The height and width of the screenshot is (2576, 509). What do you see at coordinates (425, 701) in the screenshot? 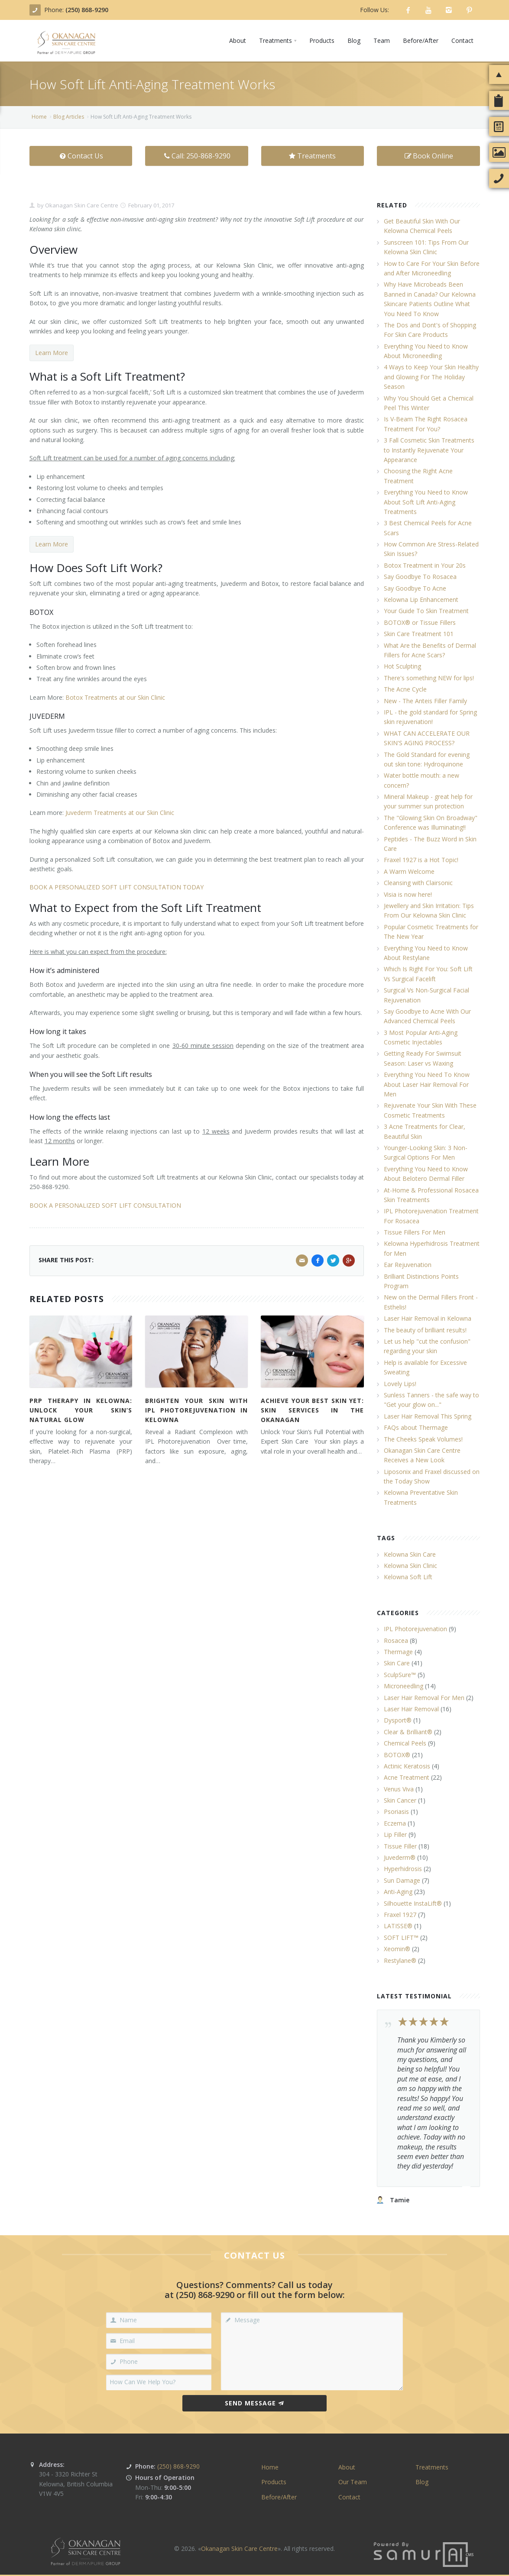
I see `New - The Anteis Filler Family` at bounding box center [425, 701].